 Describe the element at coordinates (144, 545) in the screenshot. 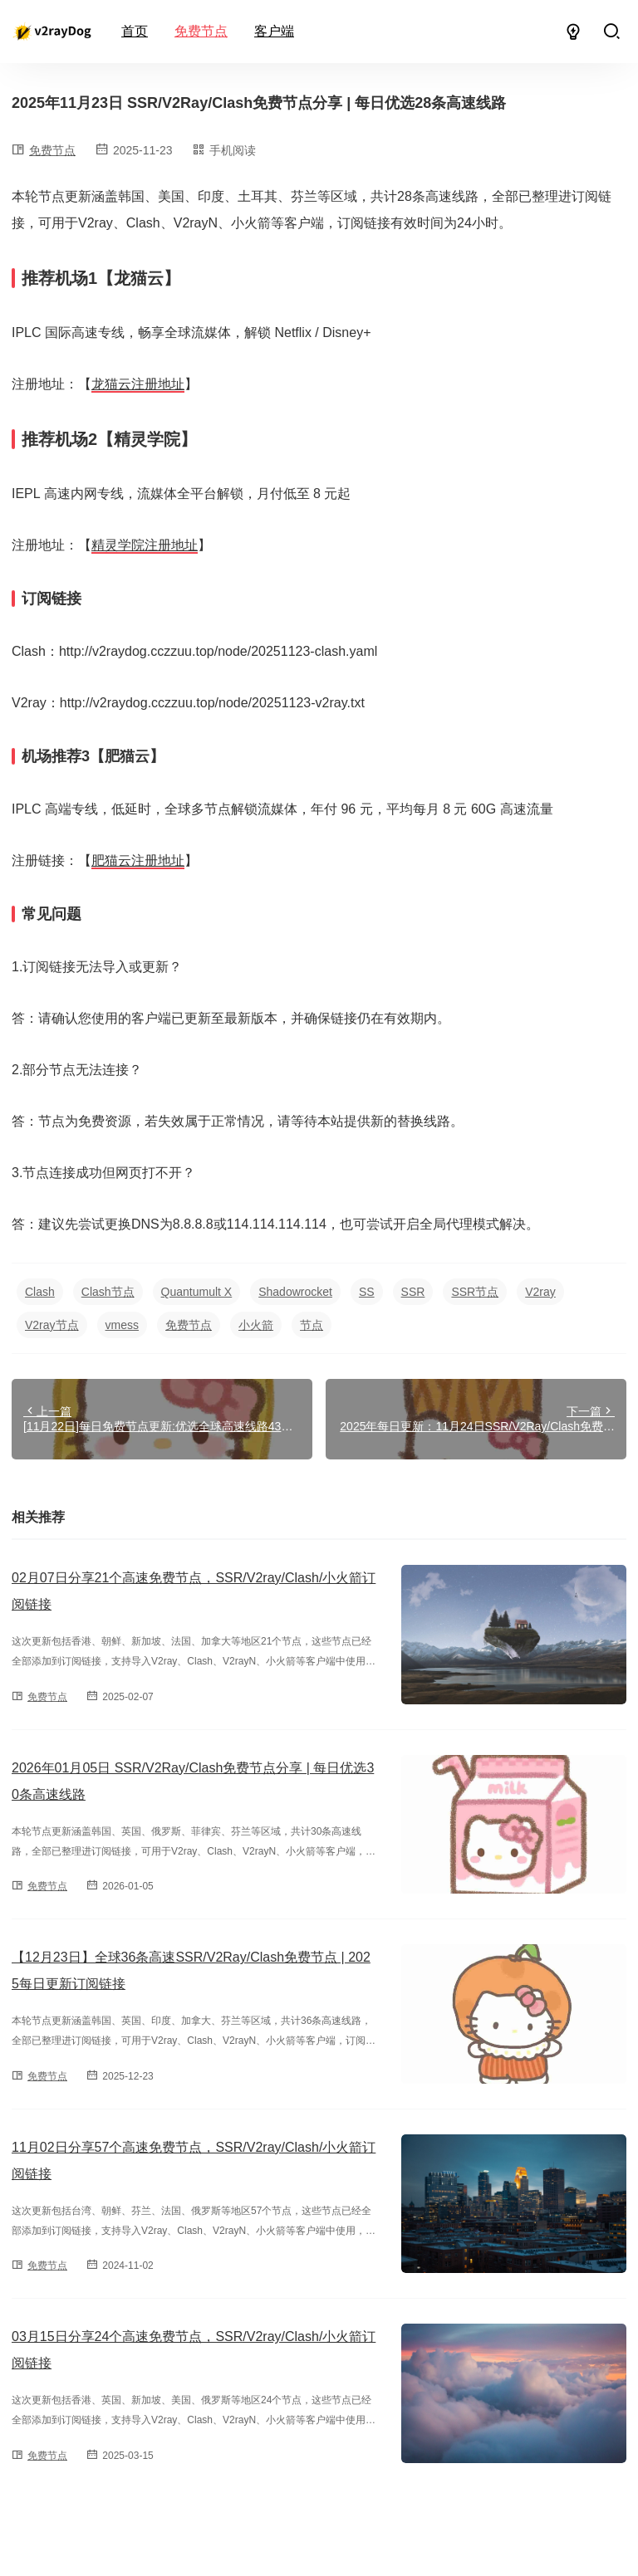

I see `精灵学院注册地址` at that location.